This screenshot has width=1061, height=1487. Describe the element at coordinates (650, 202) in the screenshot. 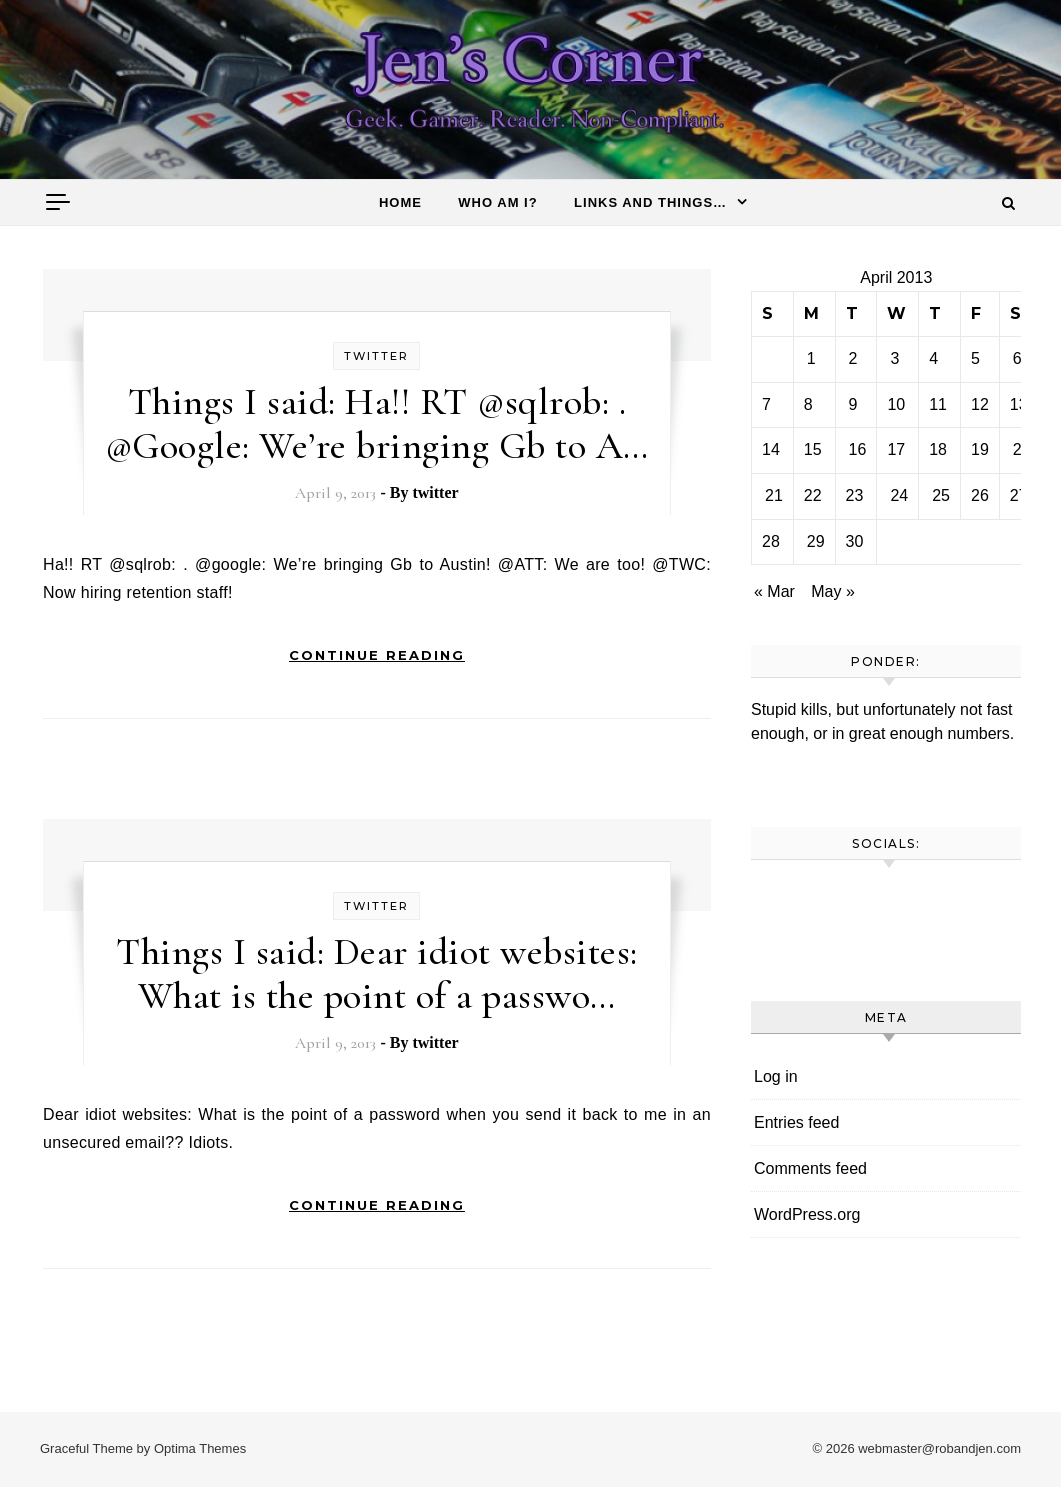

I see `Links and things…` at that location.